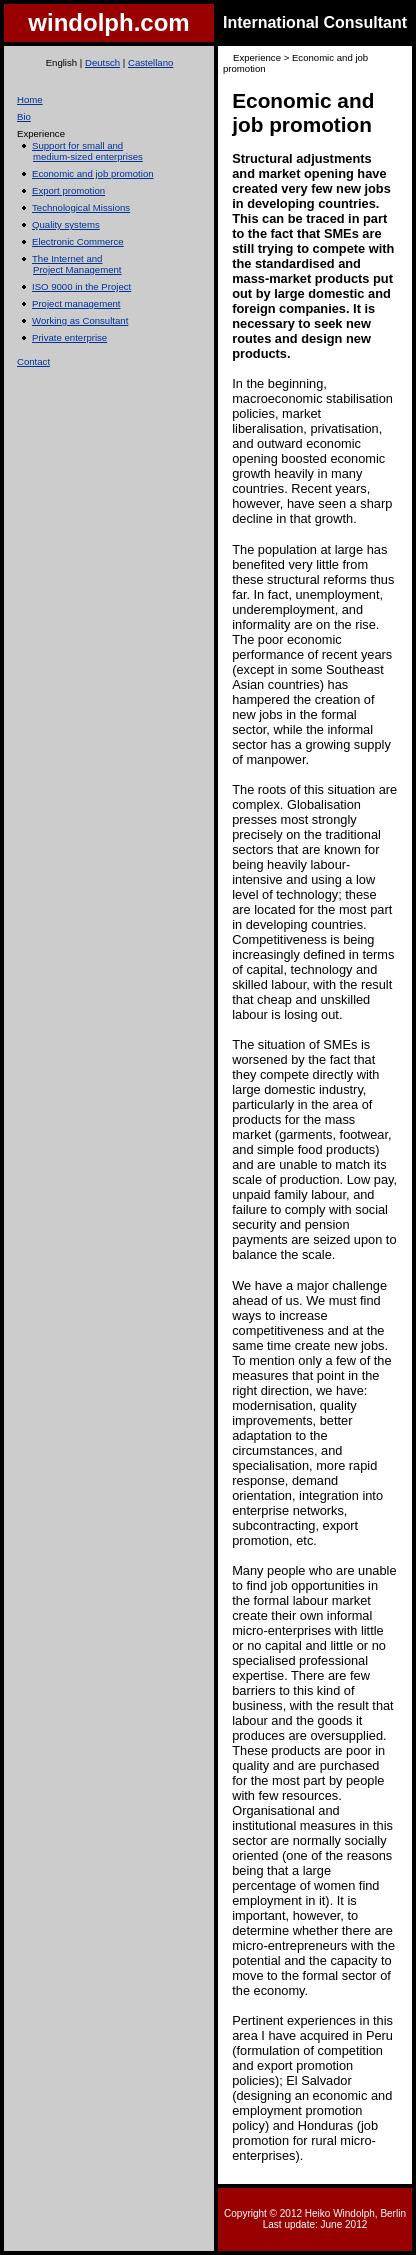  What do you see at coordinates (24, 116) in the screenshot?
I see `Bio` at bounding box center [24, 116].